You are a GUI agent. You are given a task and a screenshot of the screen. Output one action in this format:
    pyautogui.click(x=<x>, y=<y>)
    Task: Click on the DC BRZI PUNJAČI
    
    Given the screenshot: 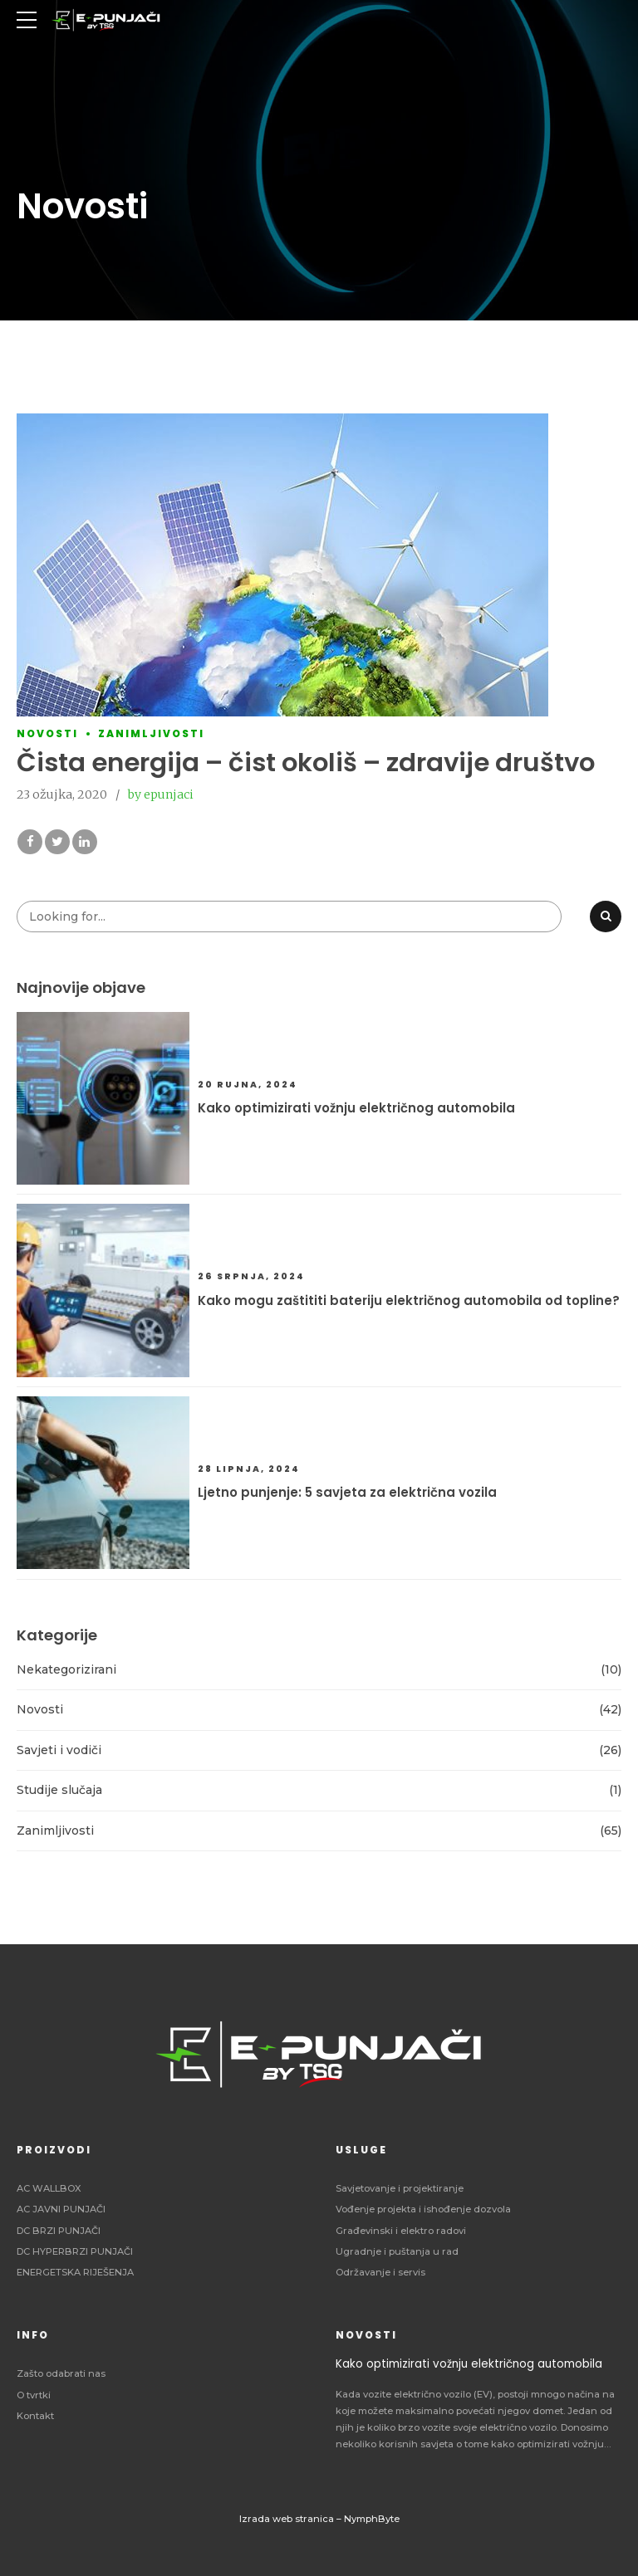 What is the action you would take?
    pyautogui.click(x=59, y=2230)
    